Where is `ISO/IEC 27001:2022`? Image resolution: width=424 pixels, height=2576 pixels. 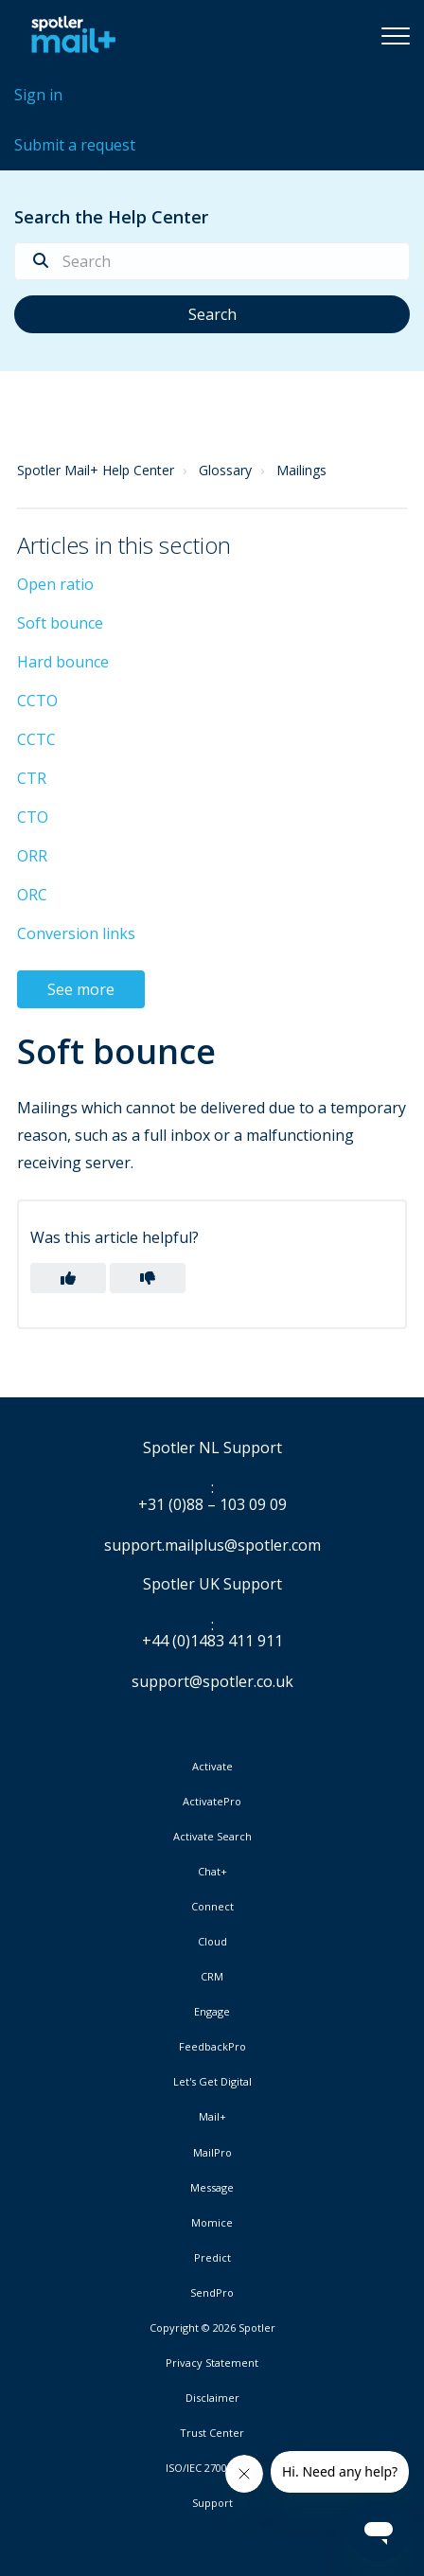
ISO/IEC 27001:2022 is located at coordinates (212, 2468).